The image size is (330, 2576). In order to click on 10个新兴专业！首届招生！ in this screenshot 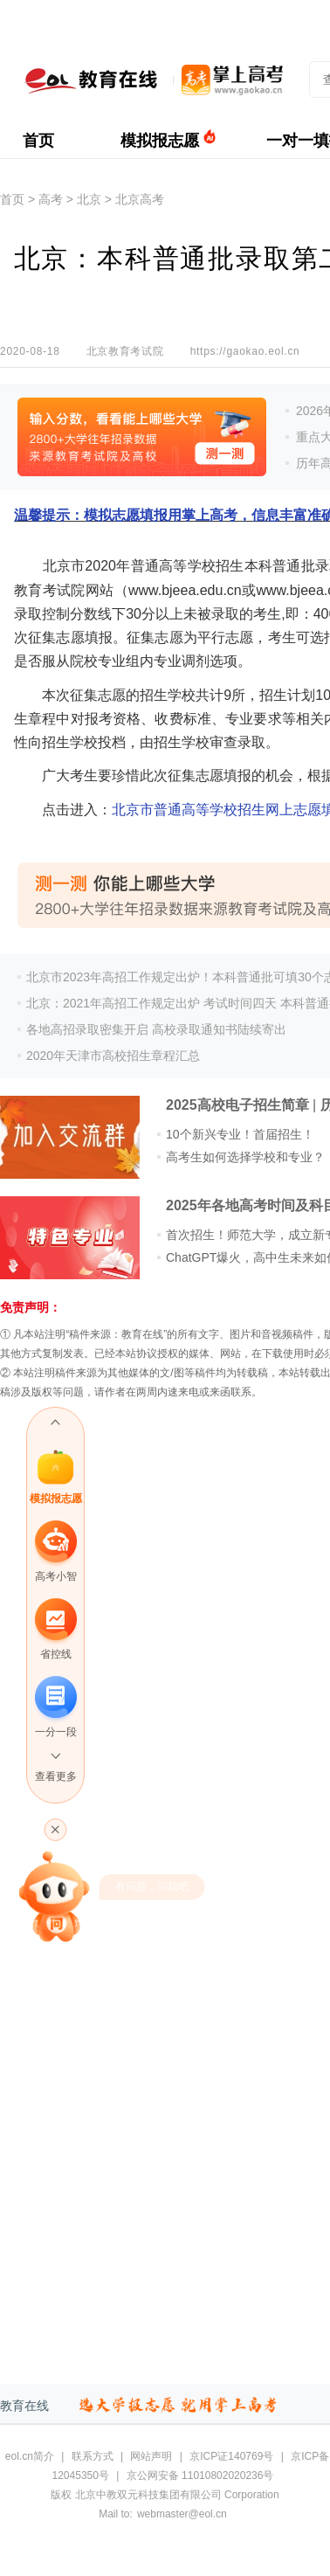, I will do `click(240, 1134)`.